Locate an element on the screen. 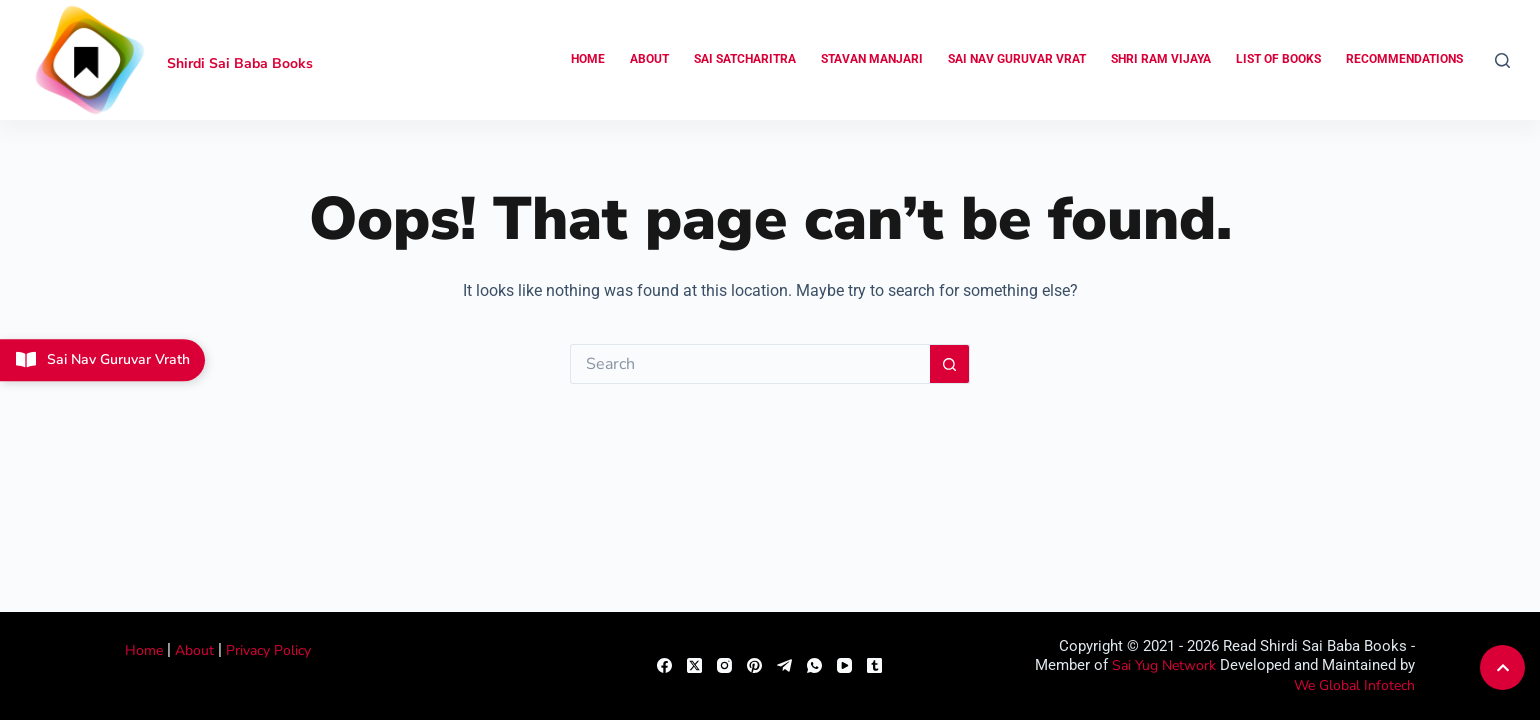 The width and height of the screenshot is (1540, 720). Recommendations is located at coordinates (1404, 59).